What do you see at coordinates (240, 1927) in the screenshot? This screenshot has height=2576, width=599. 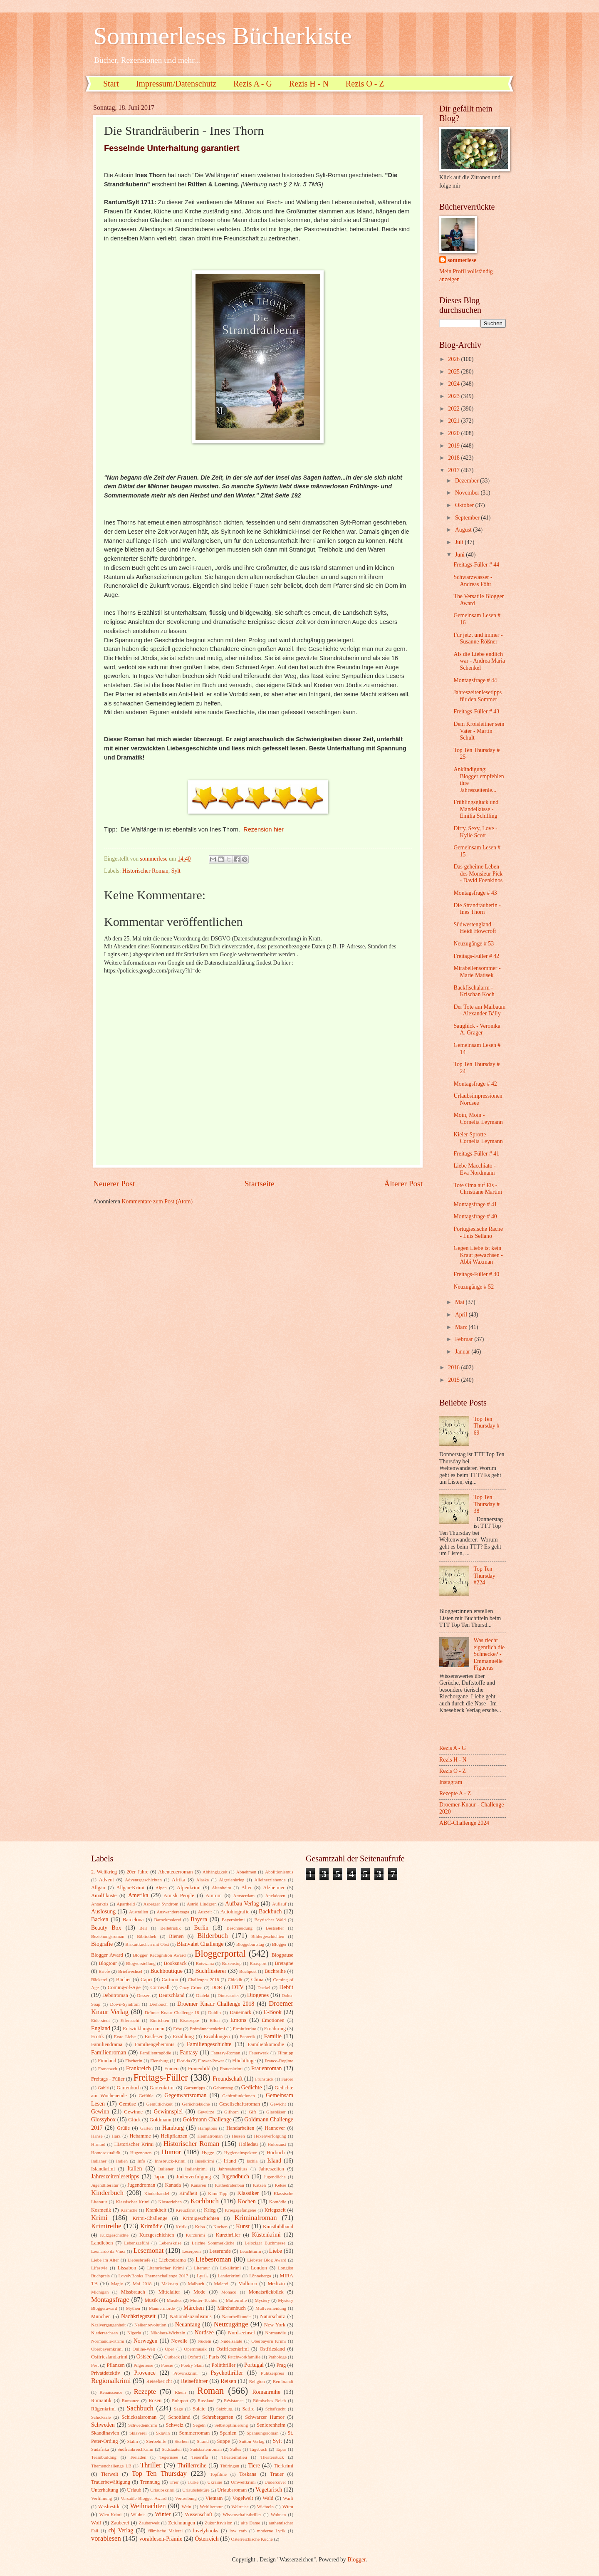 I see `Beschneidung` at bounding box center [240, 1927].